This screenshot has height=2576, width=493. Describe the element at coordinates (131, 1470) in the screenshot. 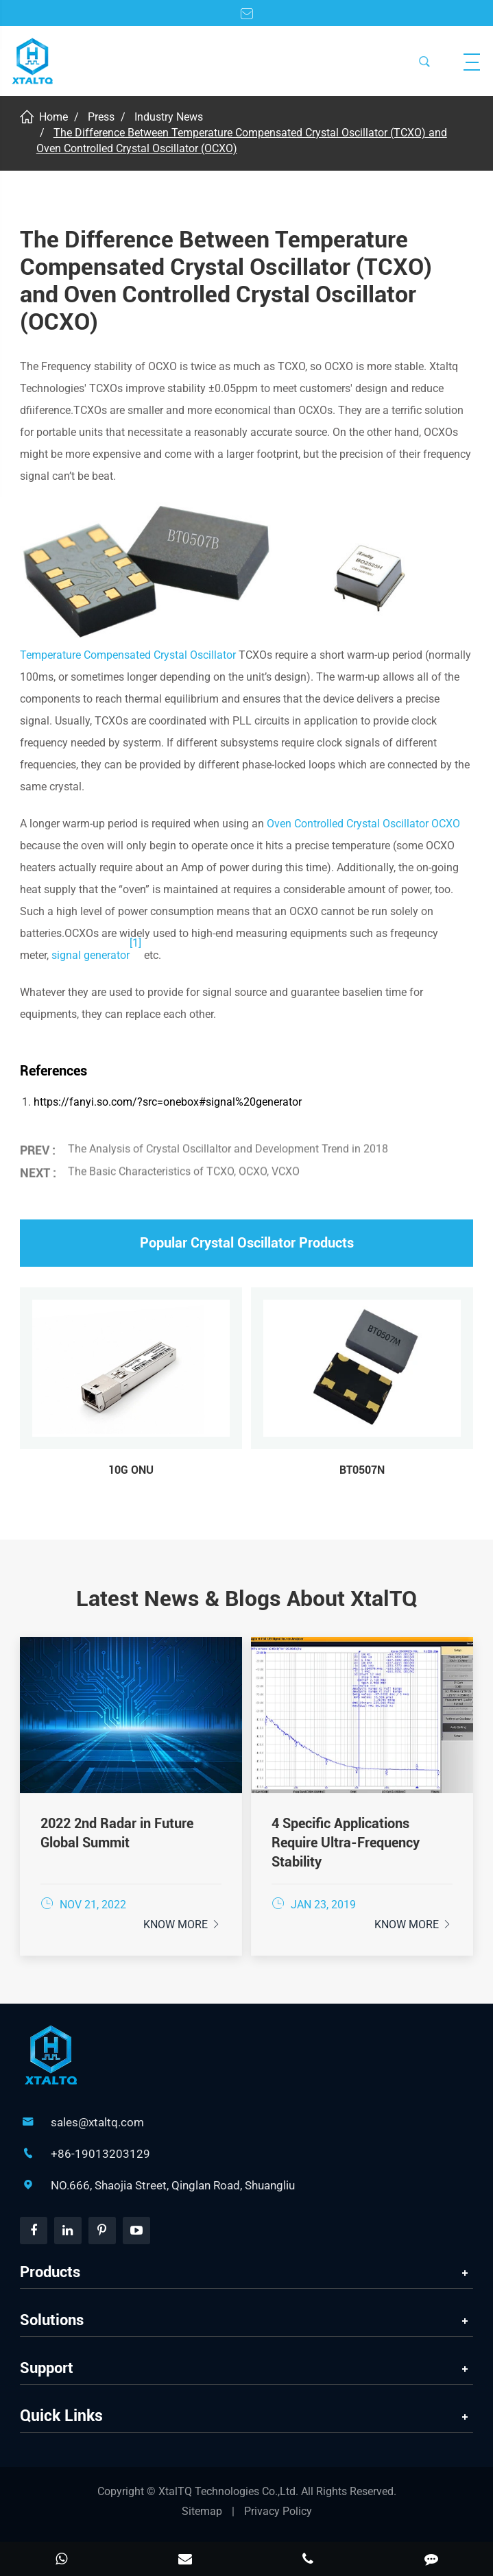

I see `10G ONU` at that location.